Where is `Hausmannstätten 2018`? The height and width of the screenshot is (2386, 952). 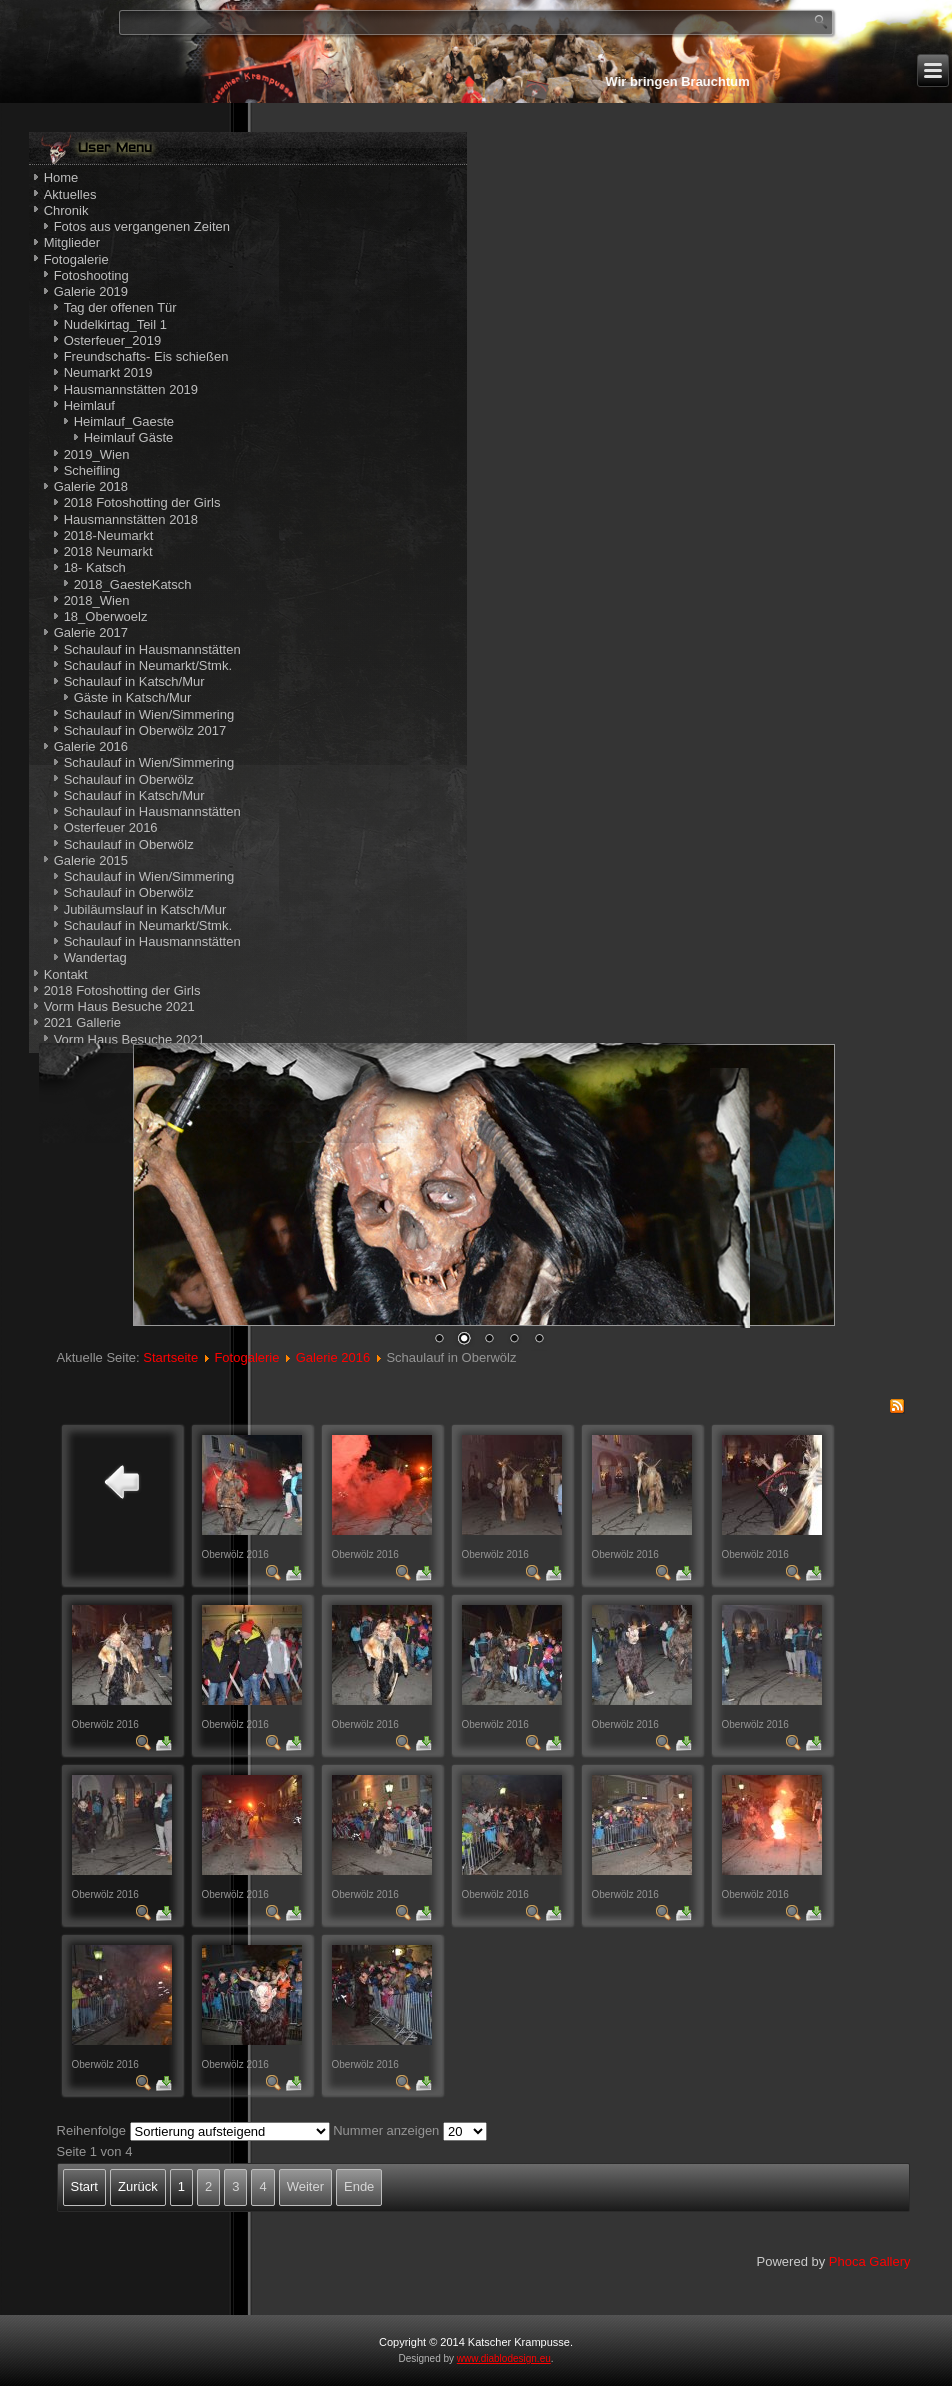
Hausmannstätten 2018 is located at coordinates (131, 519).